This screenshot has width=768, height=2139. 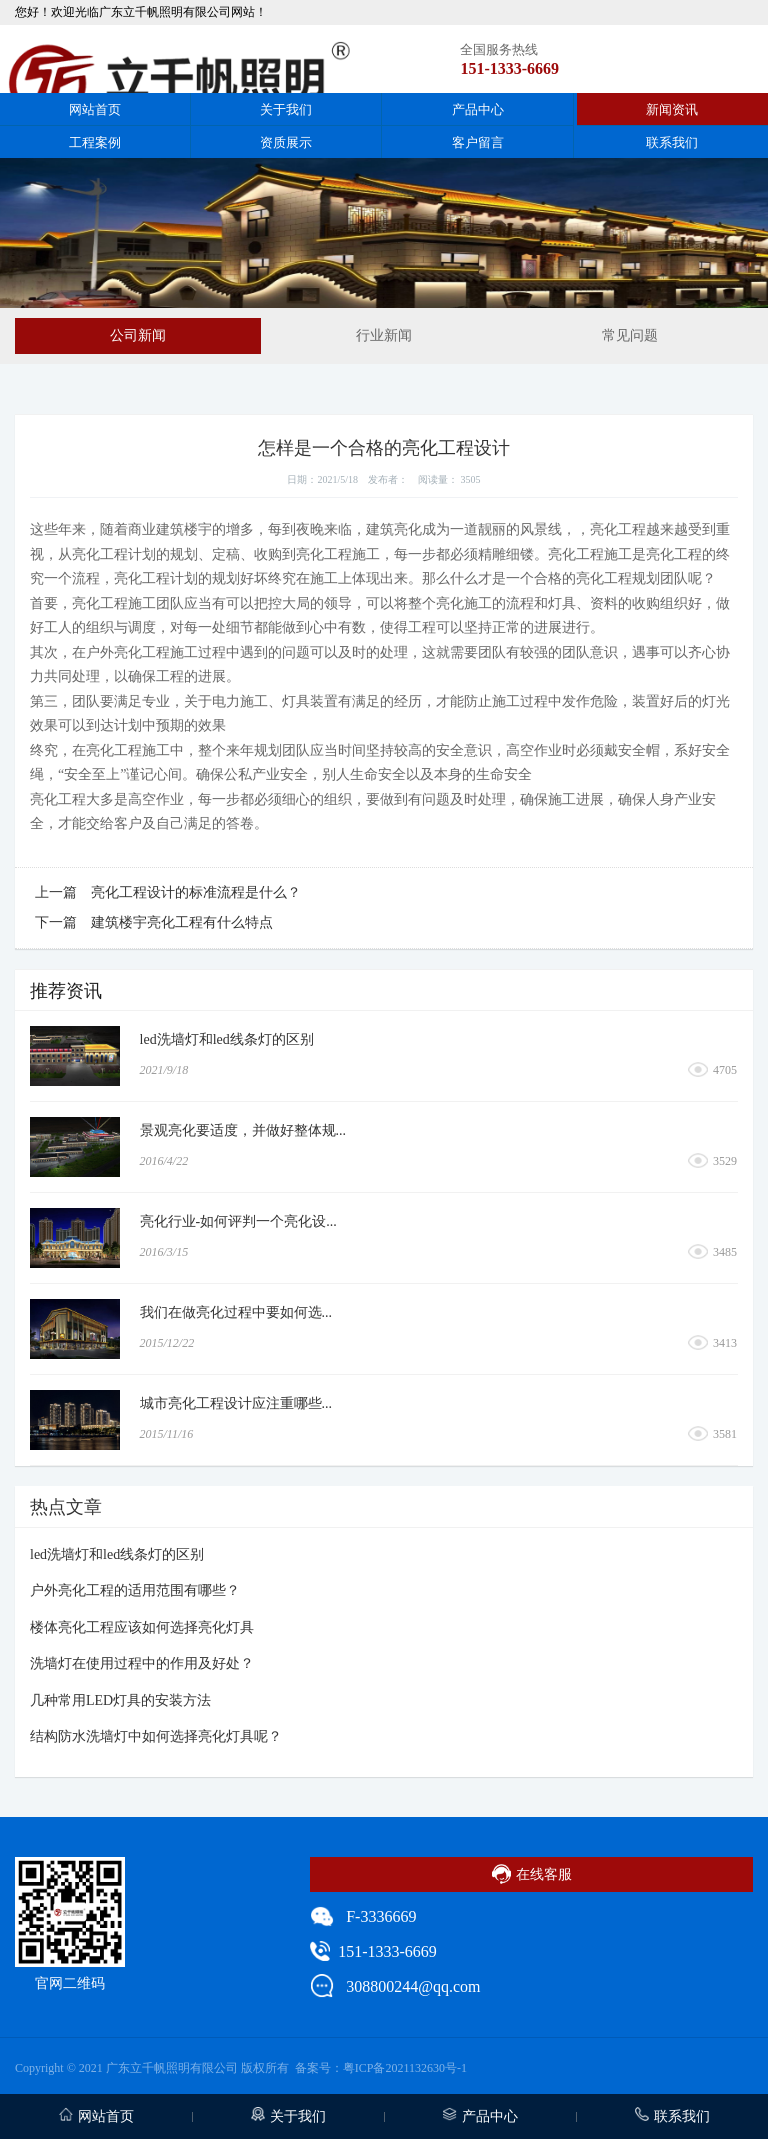 I want to click on 新闻资讯, so click(x=672, y=109).